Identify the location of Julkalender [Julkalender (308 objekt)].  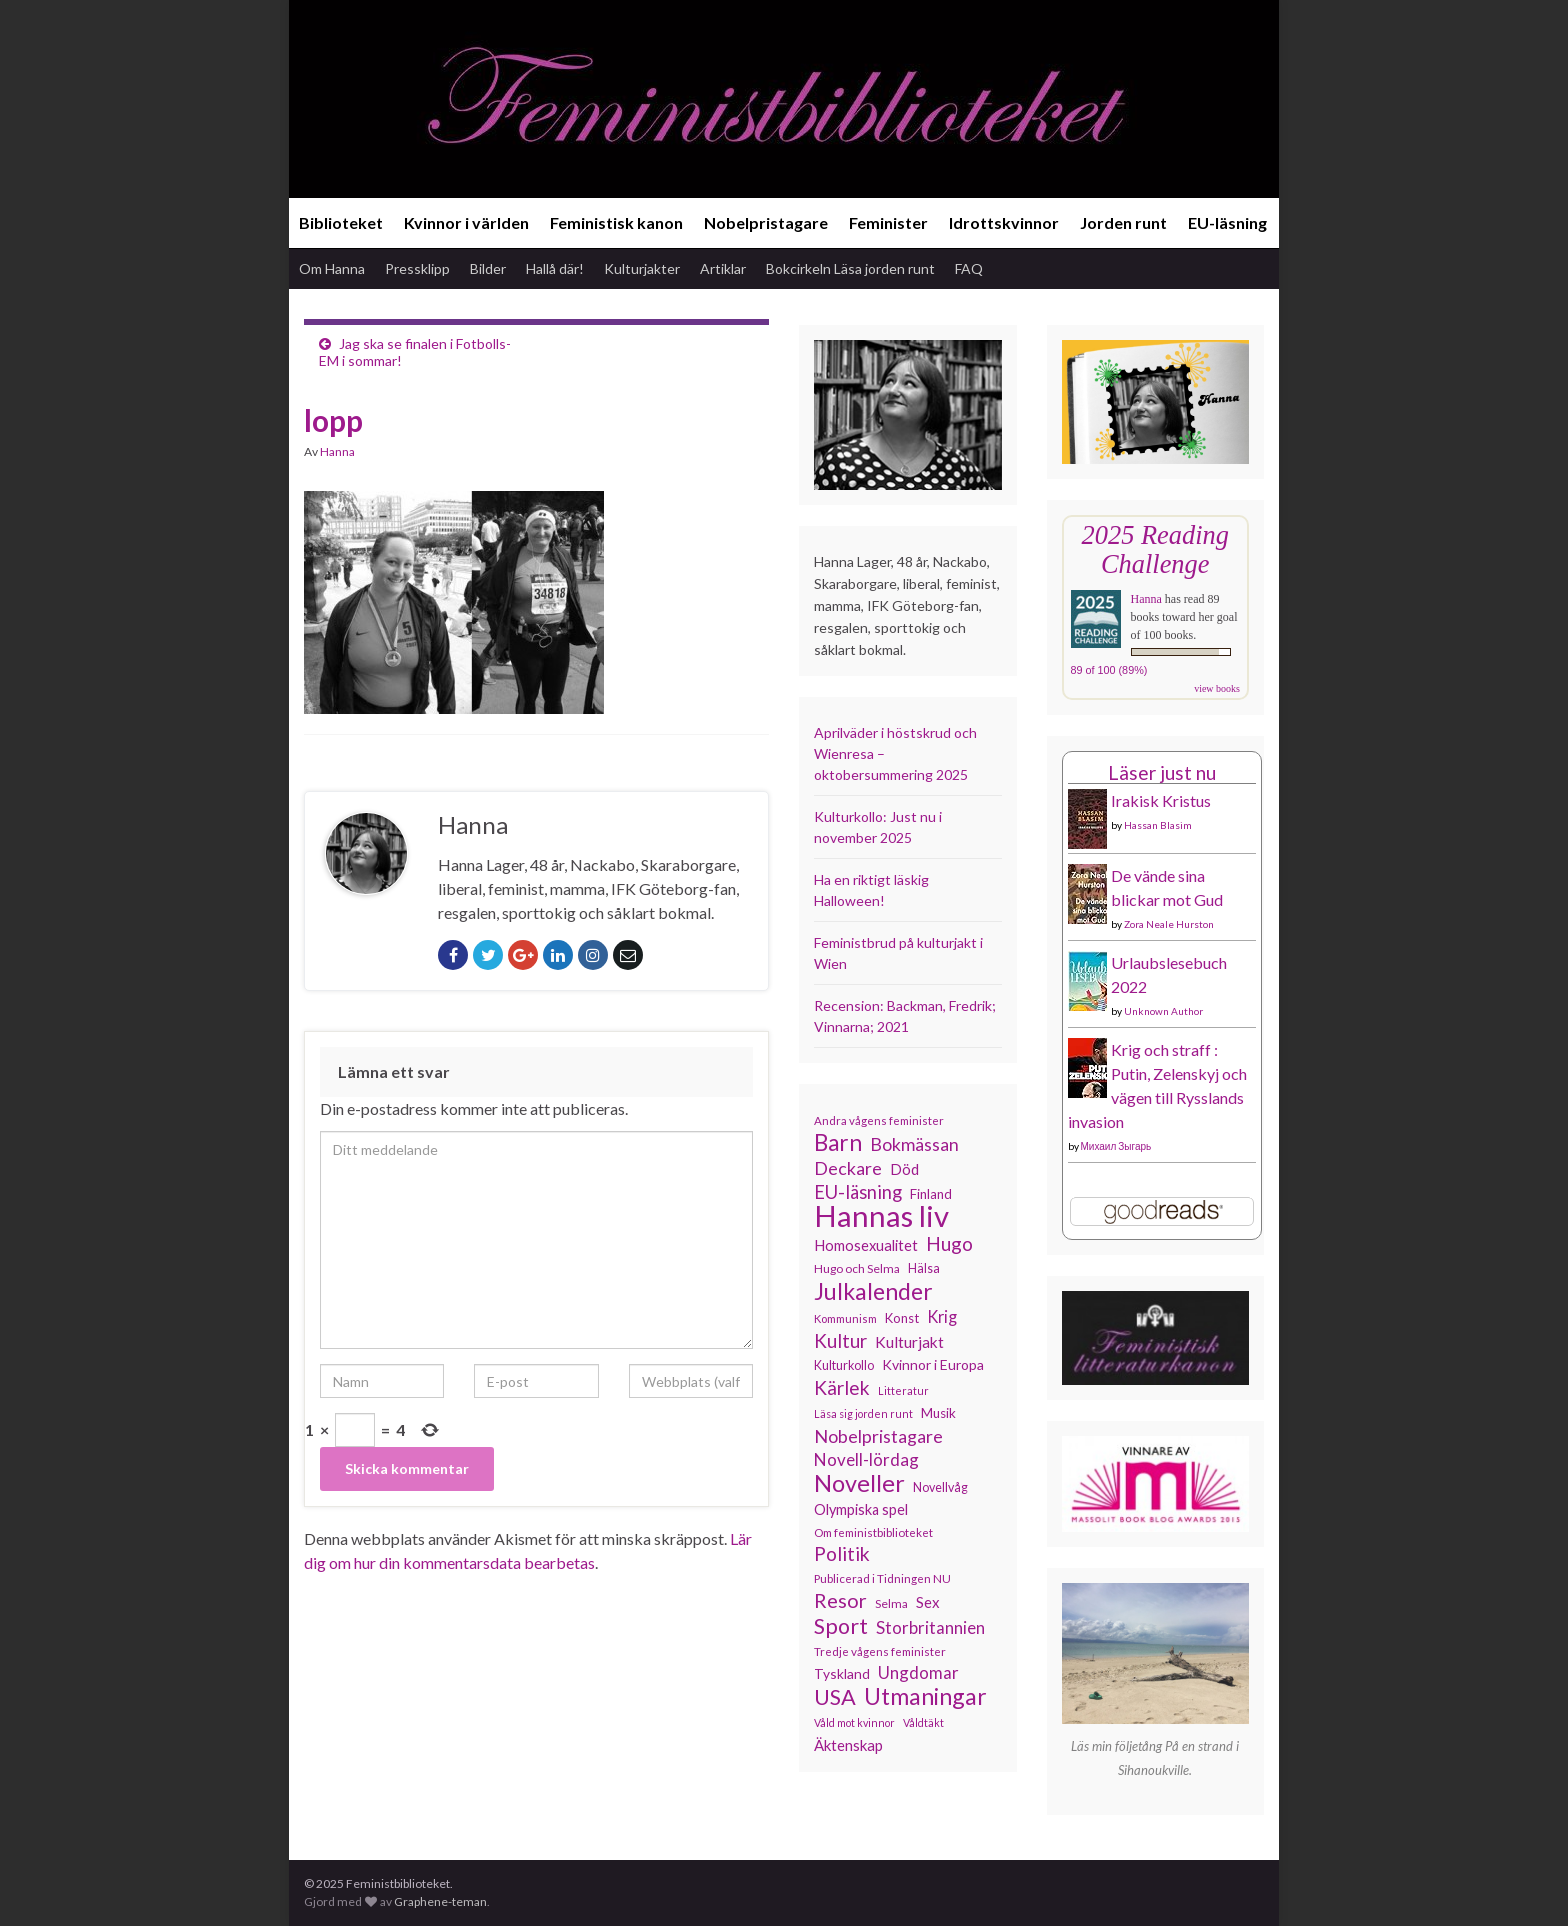
(873, 1291).